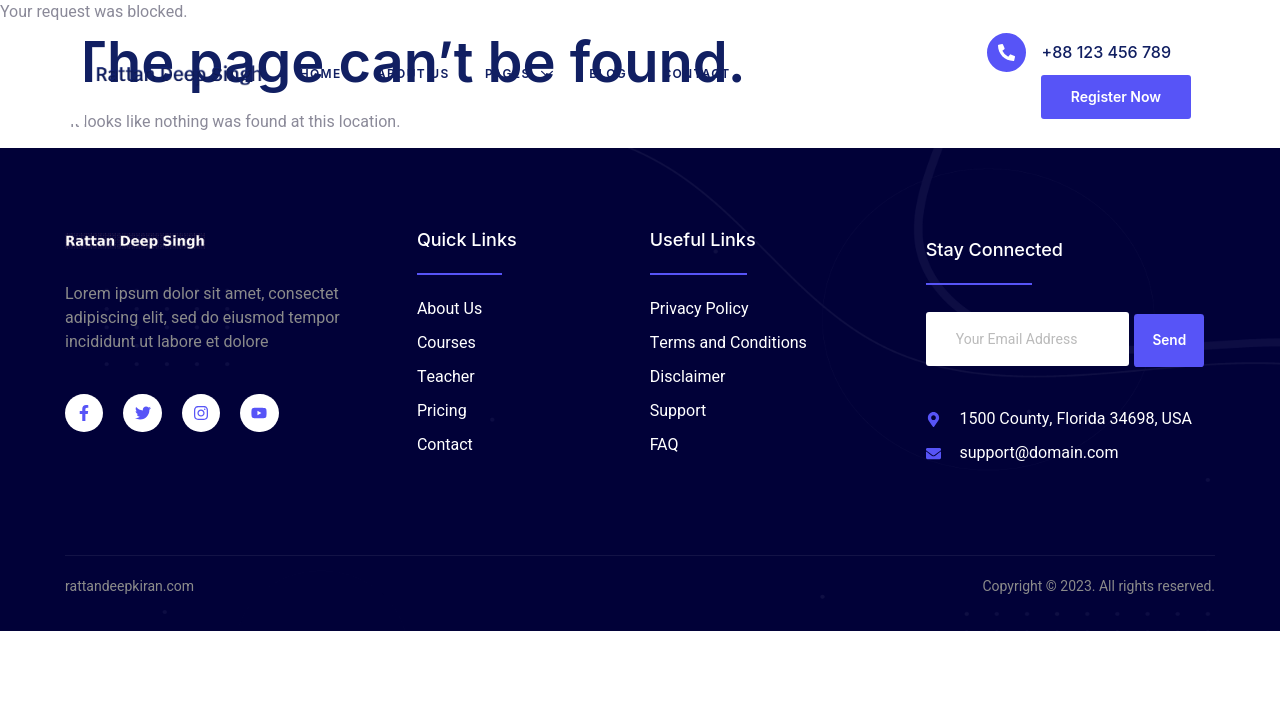  I want to click on About Us, so click(425, 73).